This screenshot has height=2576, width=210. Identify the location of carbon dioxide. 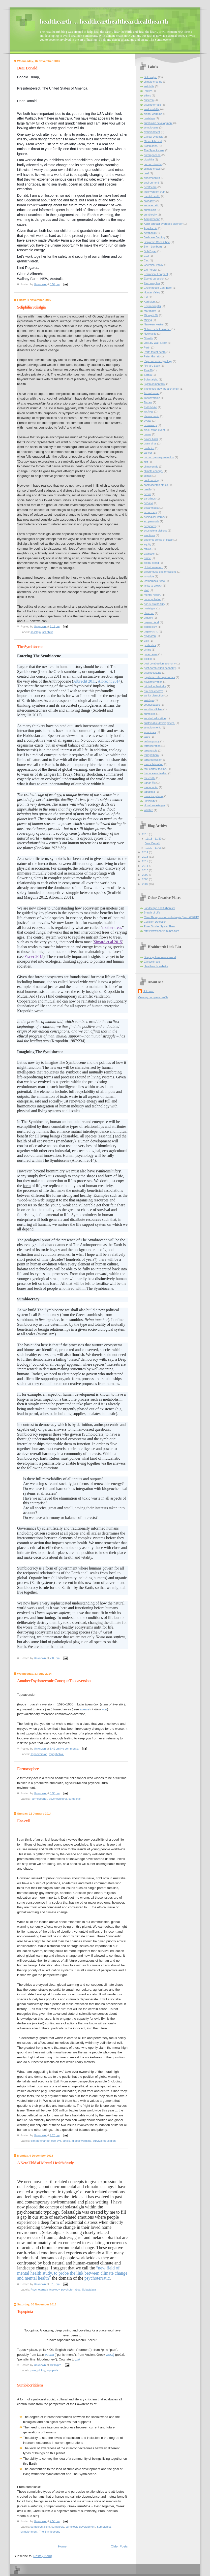
(153, 164).